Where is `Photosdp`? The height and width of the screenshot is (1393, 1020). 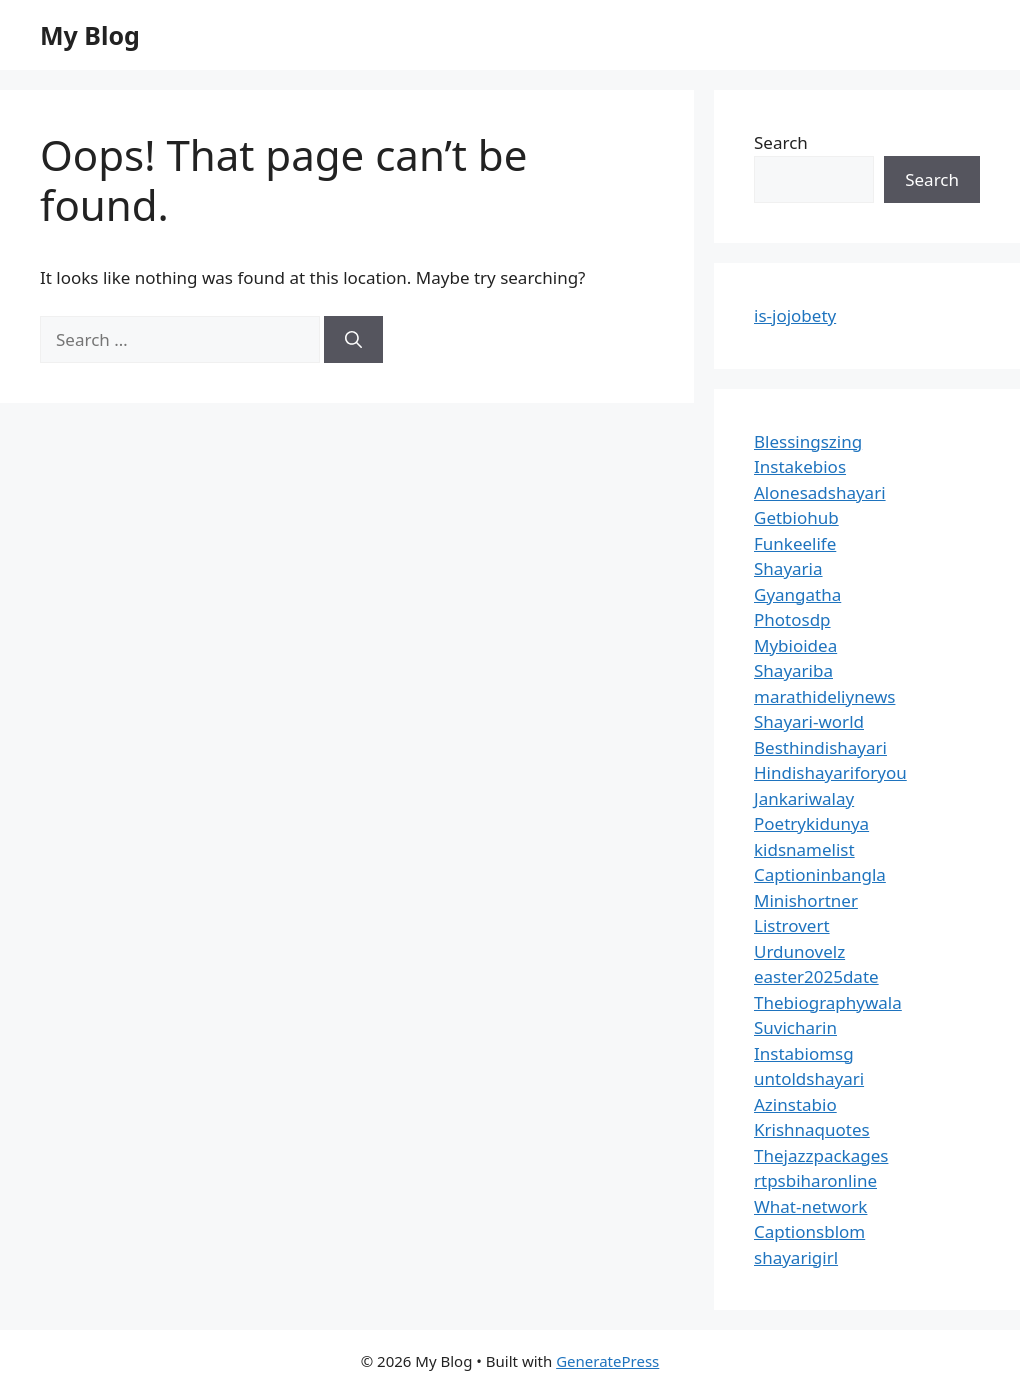 Photosdp is located at coordinates (792, 619).